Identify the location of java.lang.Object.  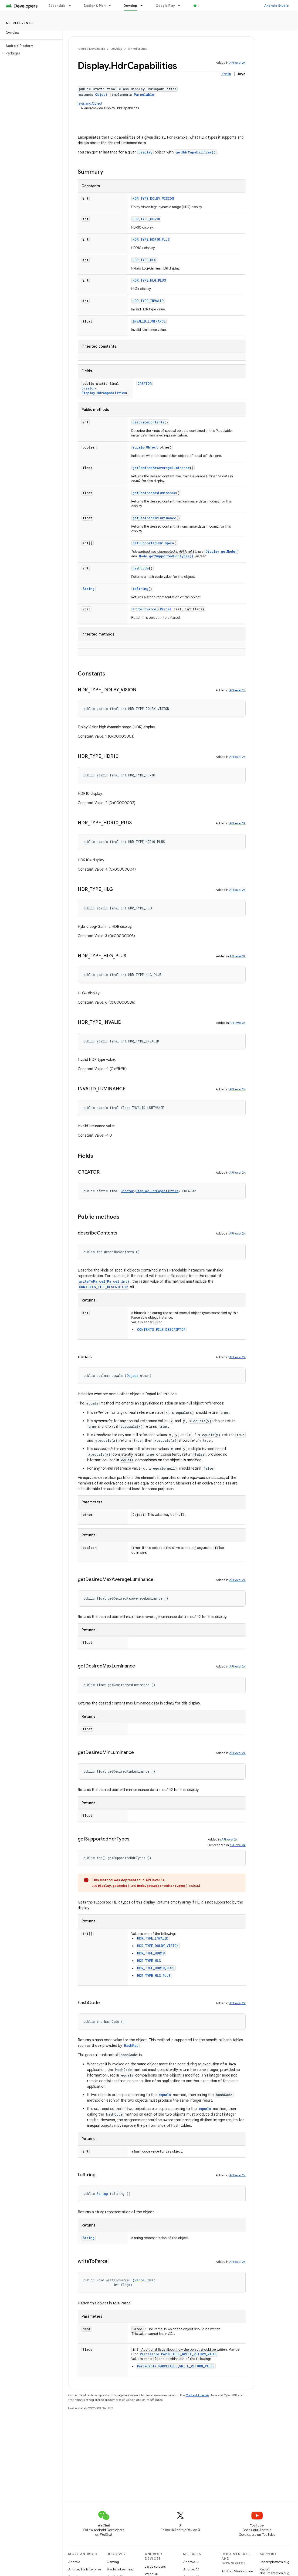
(90, 103).